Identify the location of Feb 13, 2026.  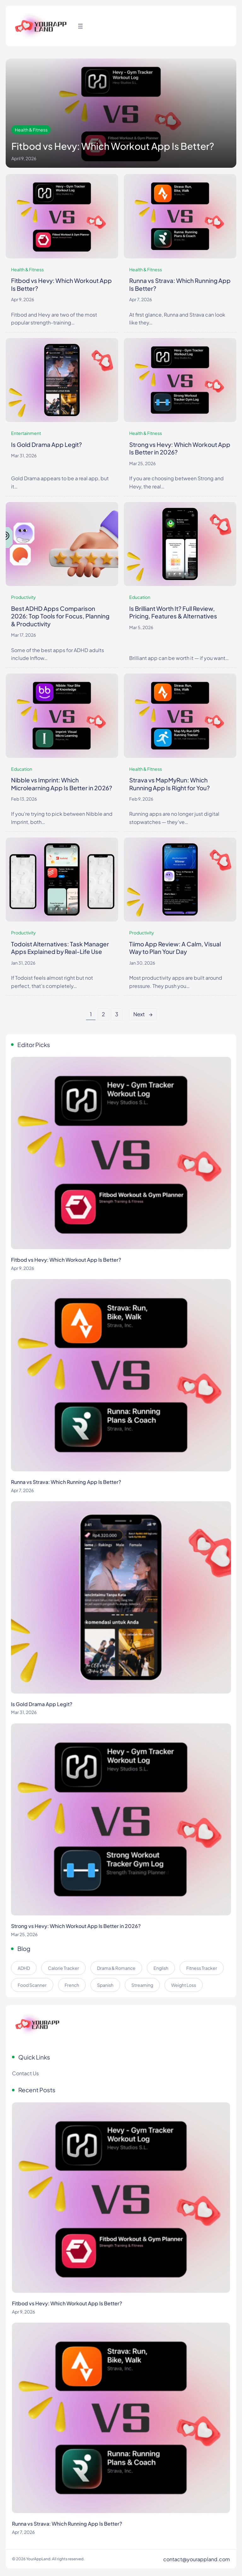
(24, 799).